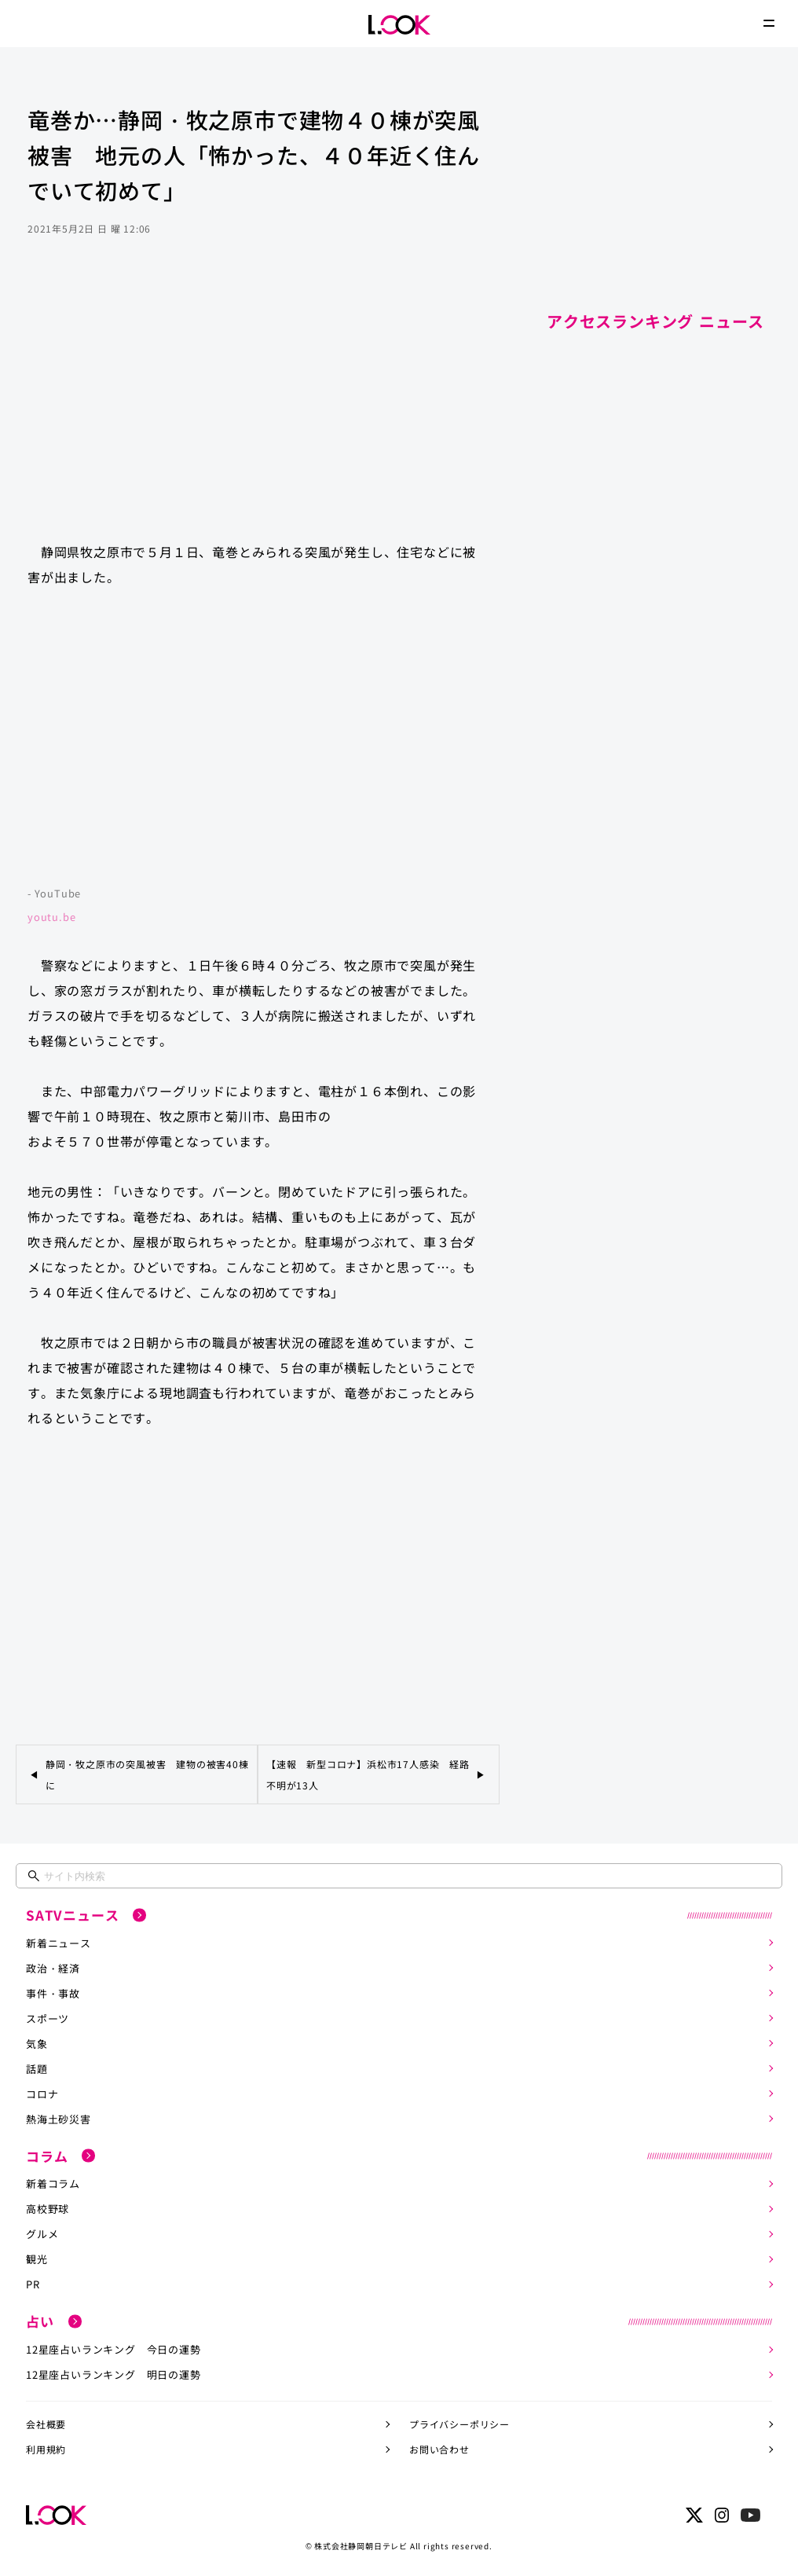  What do you see at coordinates (113, 2349) in the screenshot?
I see `12星座占いランキング 今日の運勢` at bounding box center [113, 2349].